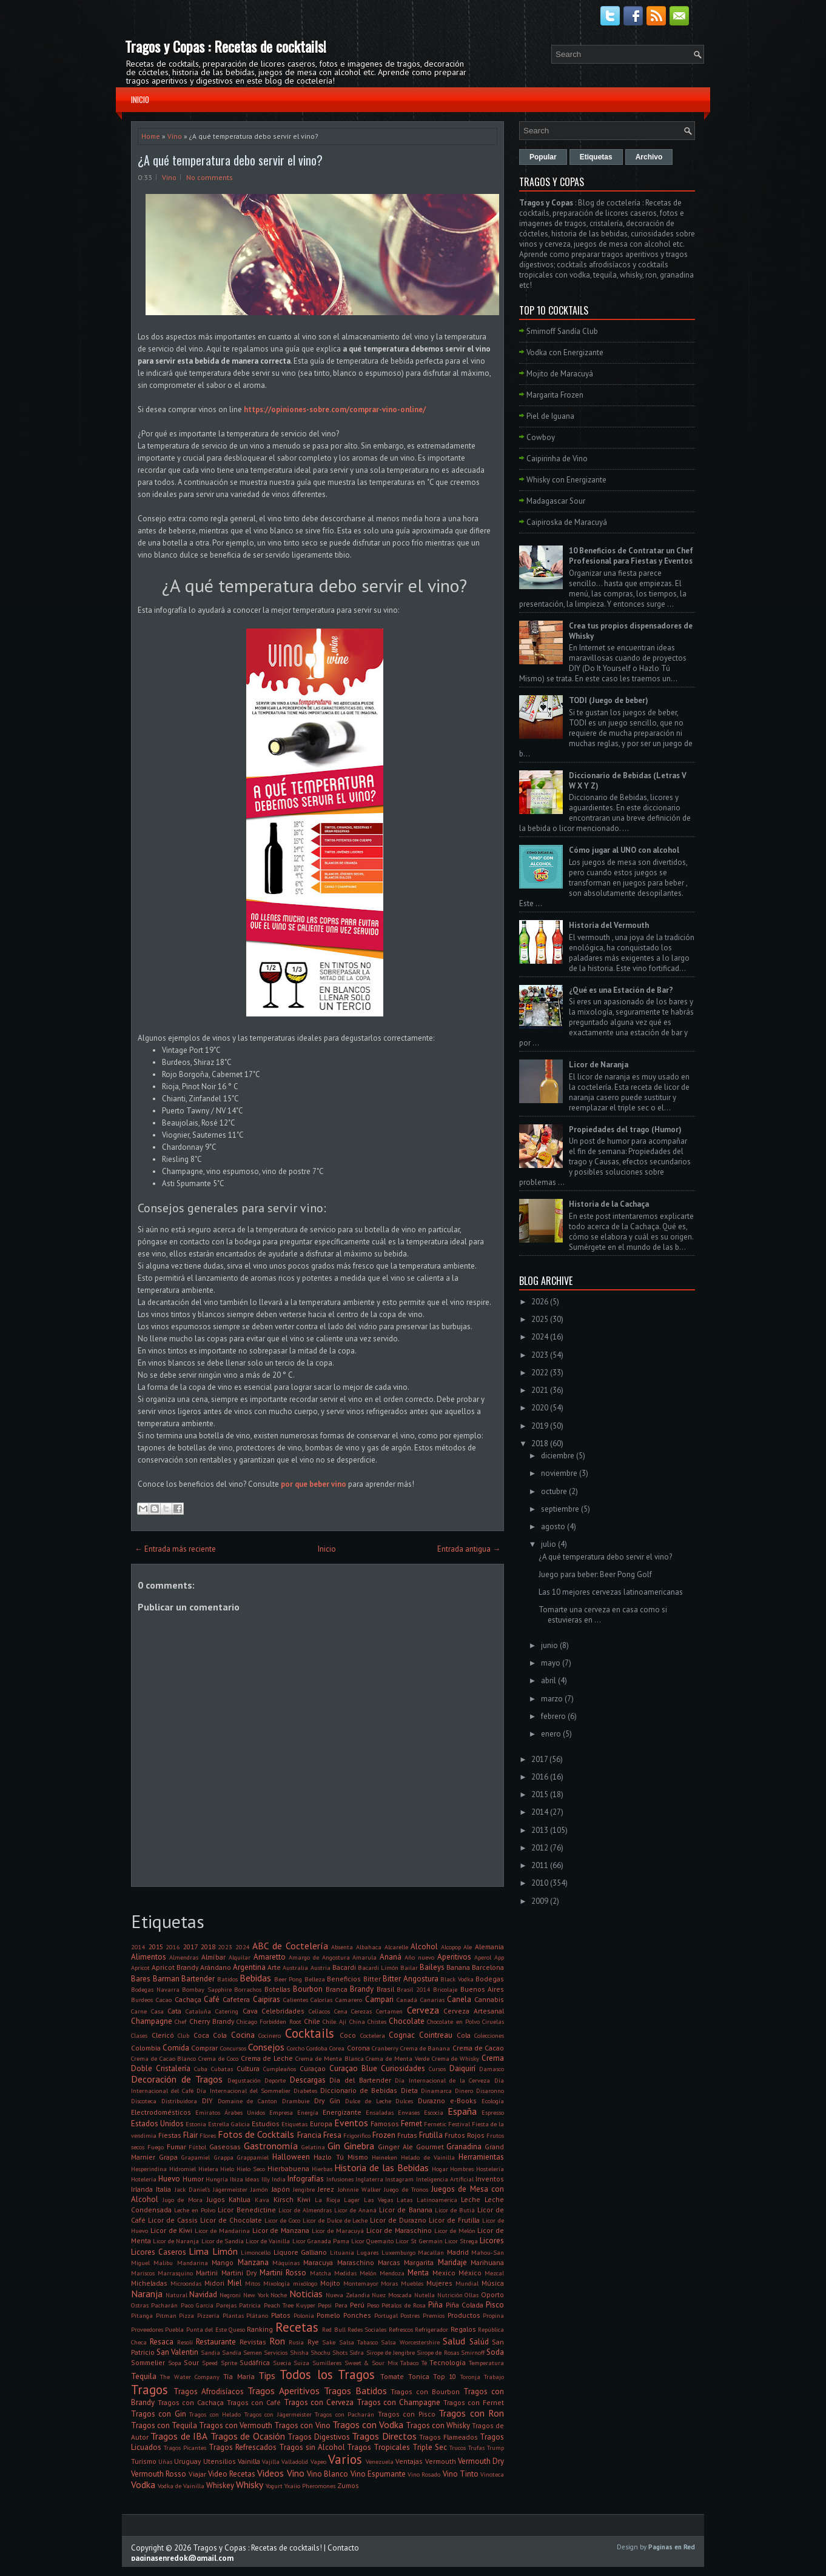  What do you see at coordinates (336, 2048) in the screenshot?
I see `Corea` at bounding box center [336, 2048].